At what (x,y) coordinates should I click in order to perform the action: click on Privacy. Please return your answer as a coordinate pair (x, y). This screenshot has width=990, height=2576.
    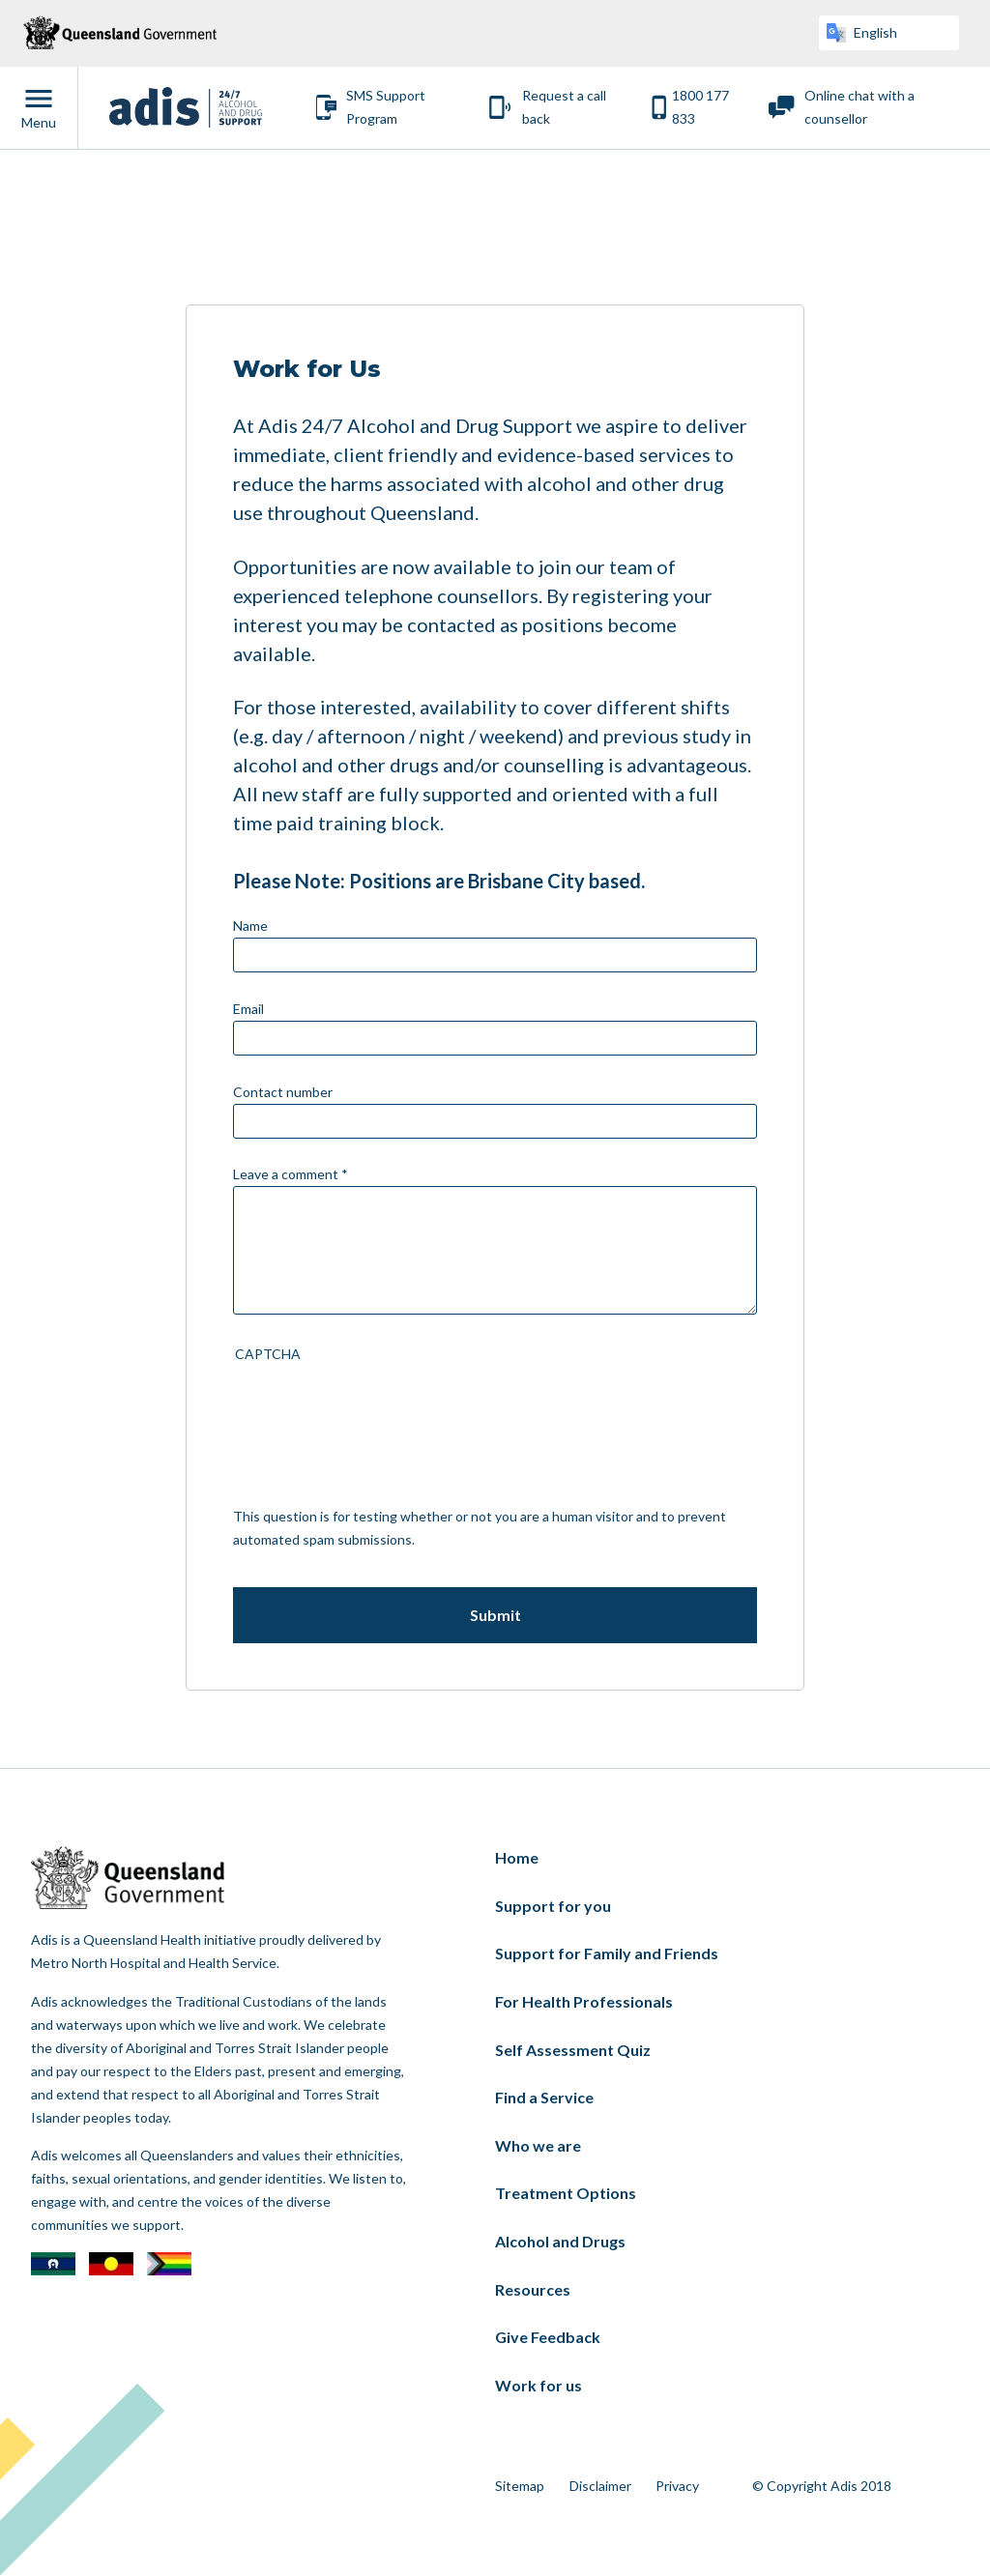
    Looking at the image, I should click on (677, 2485).